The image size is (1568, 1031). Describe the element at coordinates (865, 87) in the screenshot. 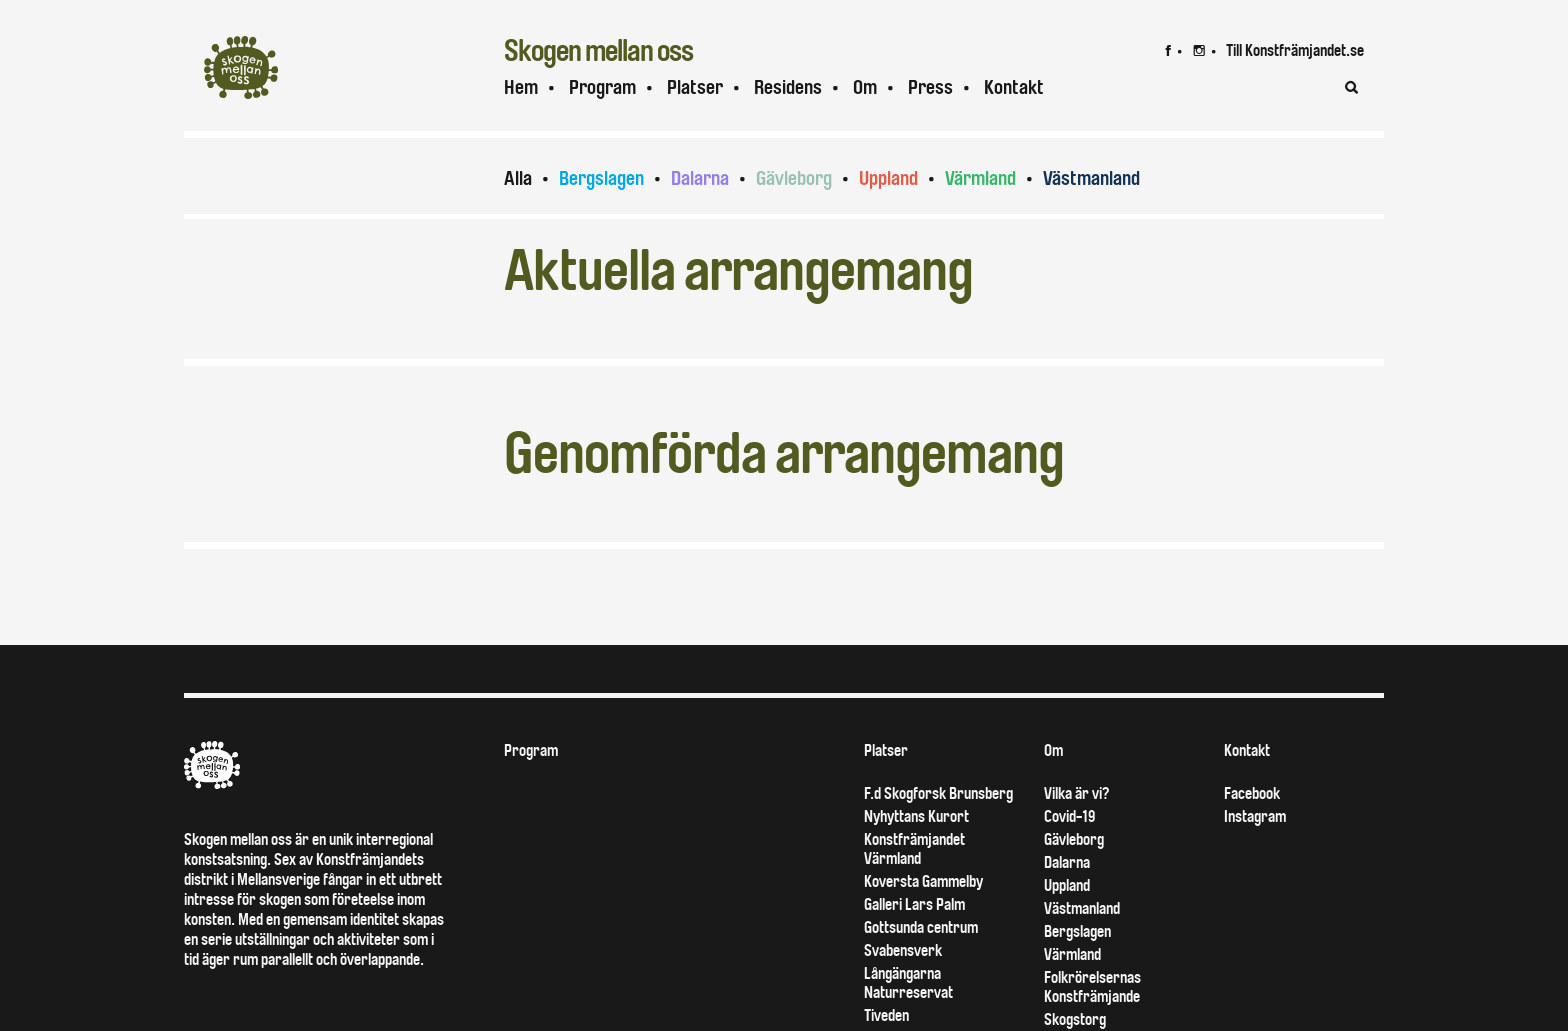

I see `Om` at that location.